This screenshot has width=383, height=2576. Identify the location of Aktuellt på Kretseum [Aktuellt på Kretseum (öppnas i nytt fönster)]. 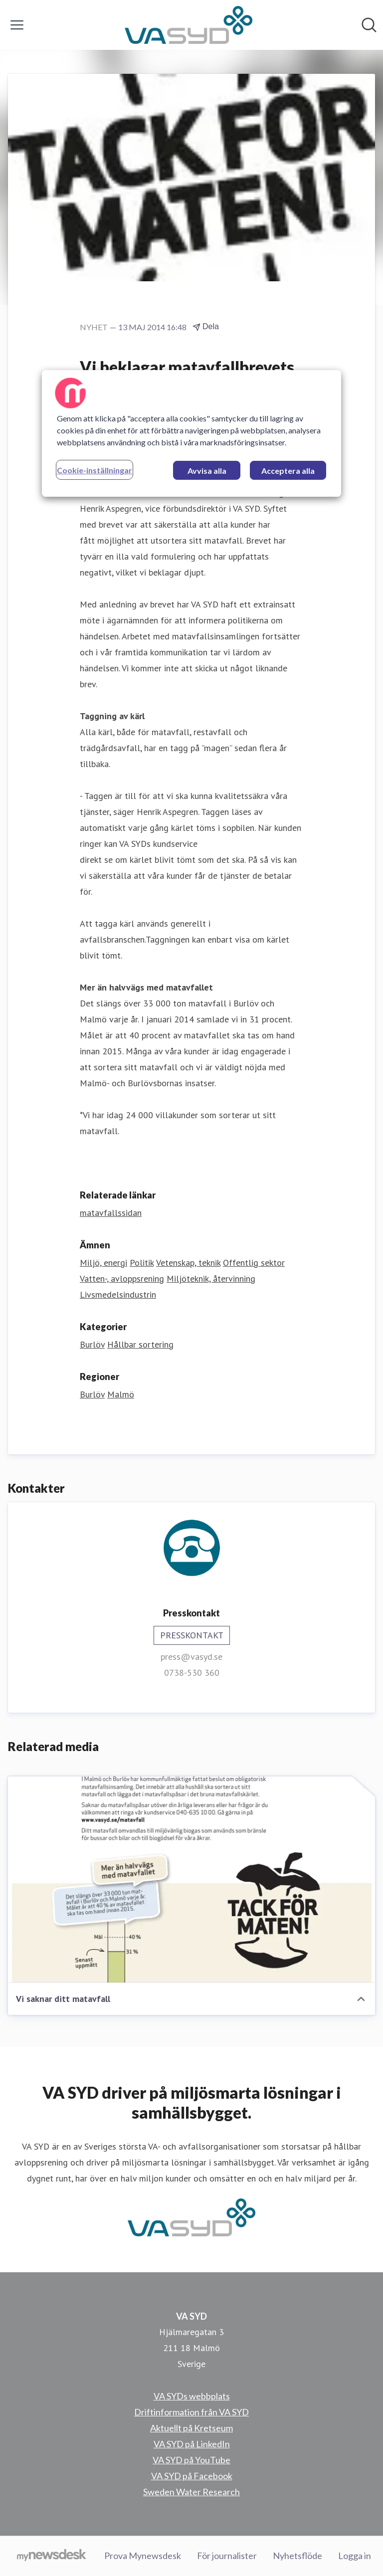
(191, 2427).